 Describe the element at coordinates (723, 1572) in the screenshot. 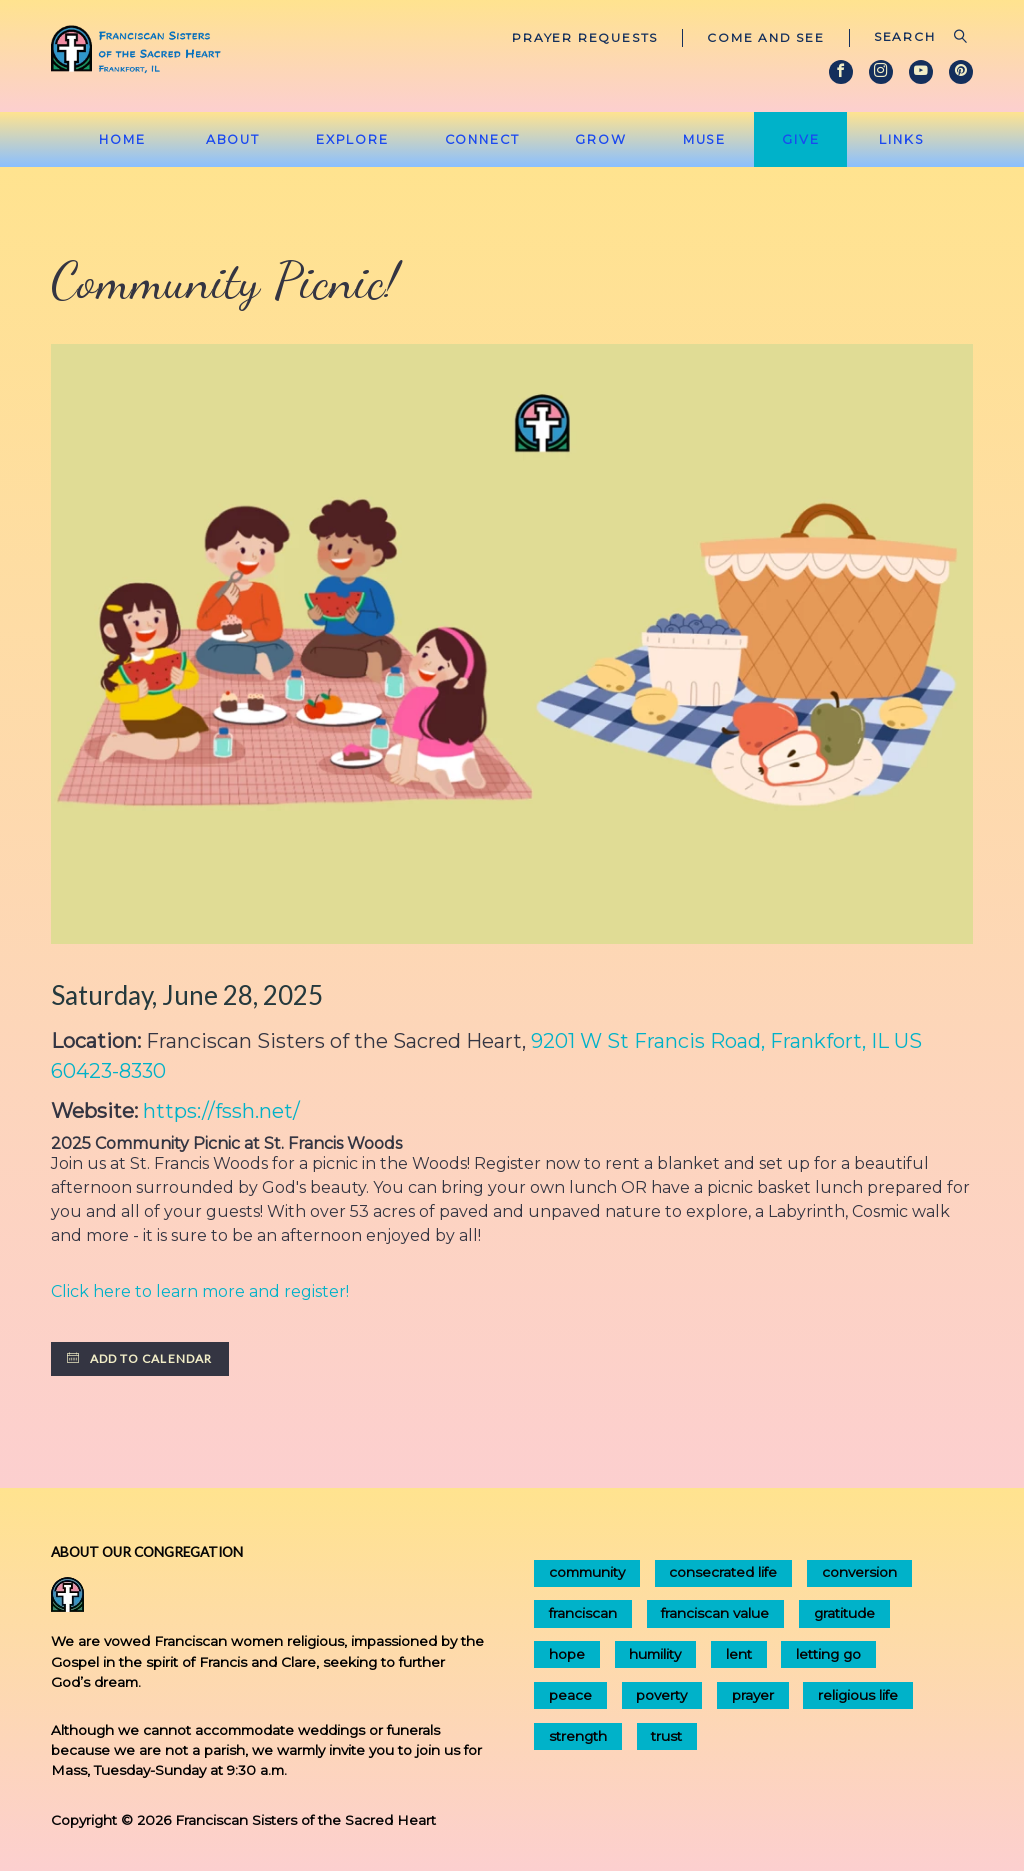

I see `consecrated life` at that location.